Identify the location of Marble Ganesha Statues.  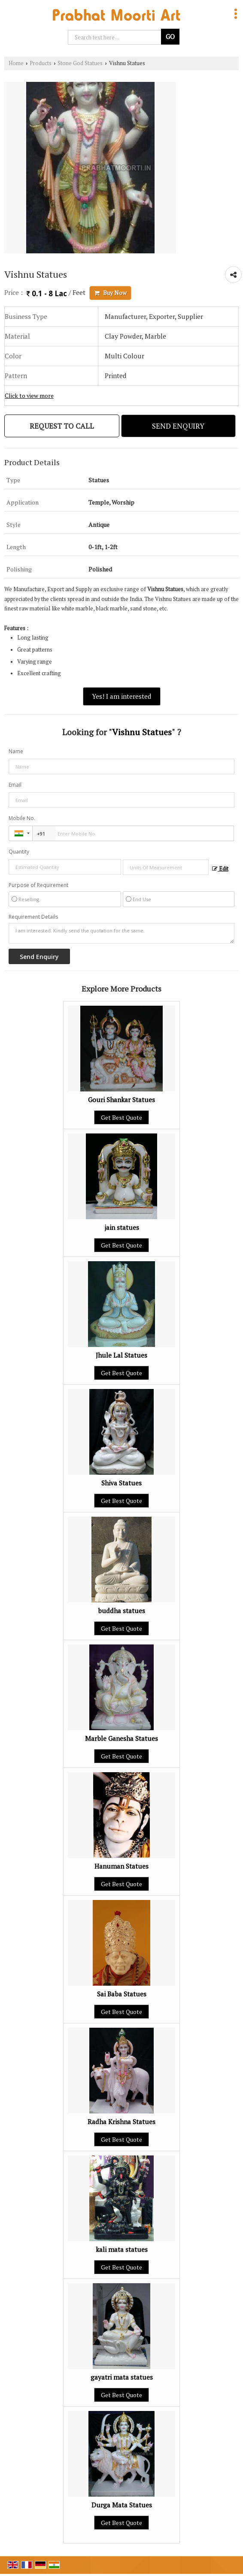
(121, 1738).